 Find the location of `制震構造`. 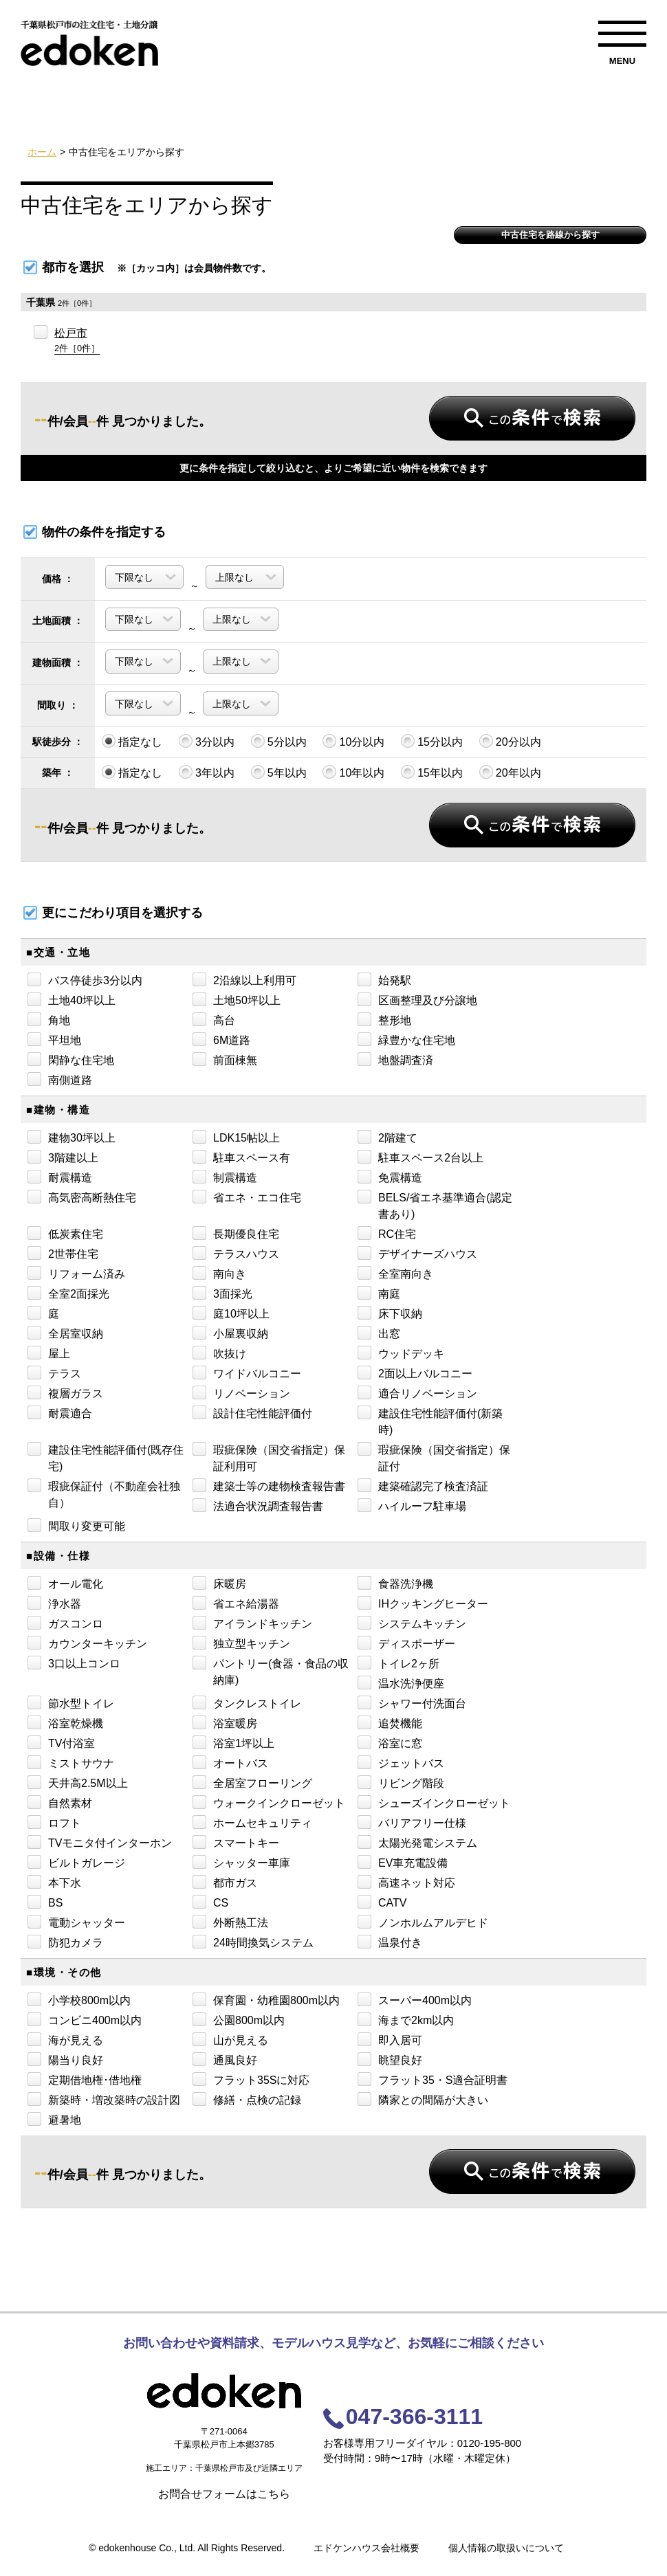

制震構造 is located at coordinates (225, 1177).